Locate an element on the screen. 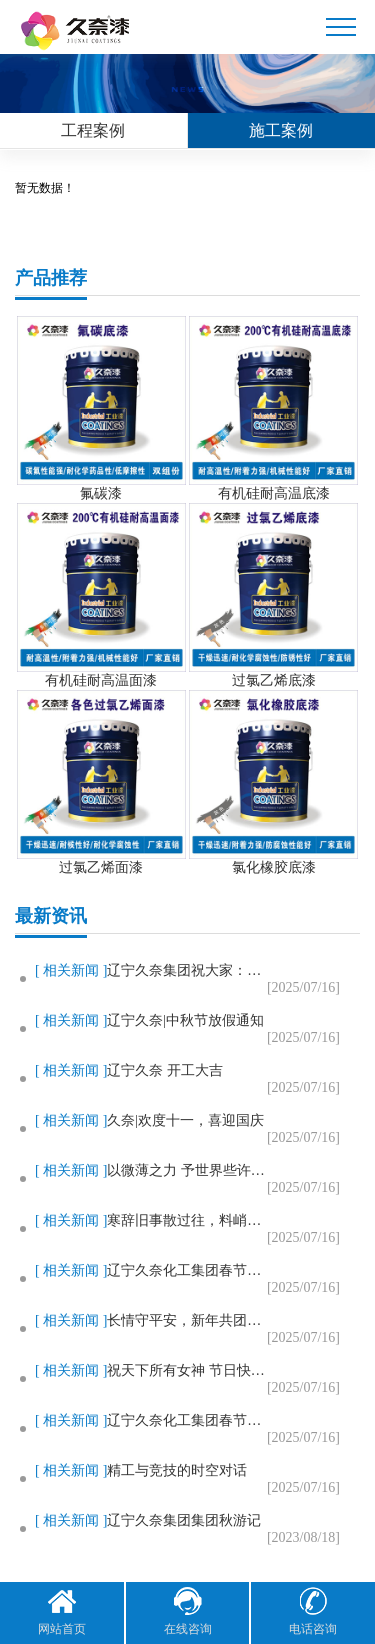 This screenshot has width=375, height=1644. 精工与竞技的时空对话 is located at coordinates (177, 1470).